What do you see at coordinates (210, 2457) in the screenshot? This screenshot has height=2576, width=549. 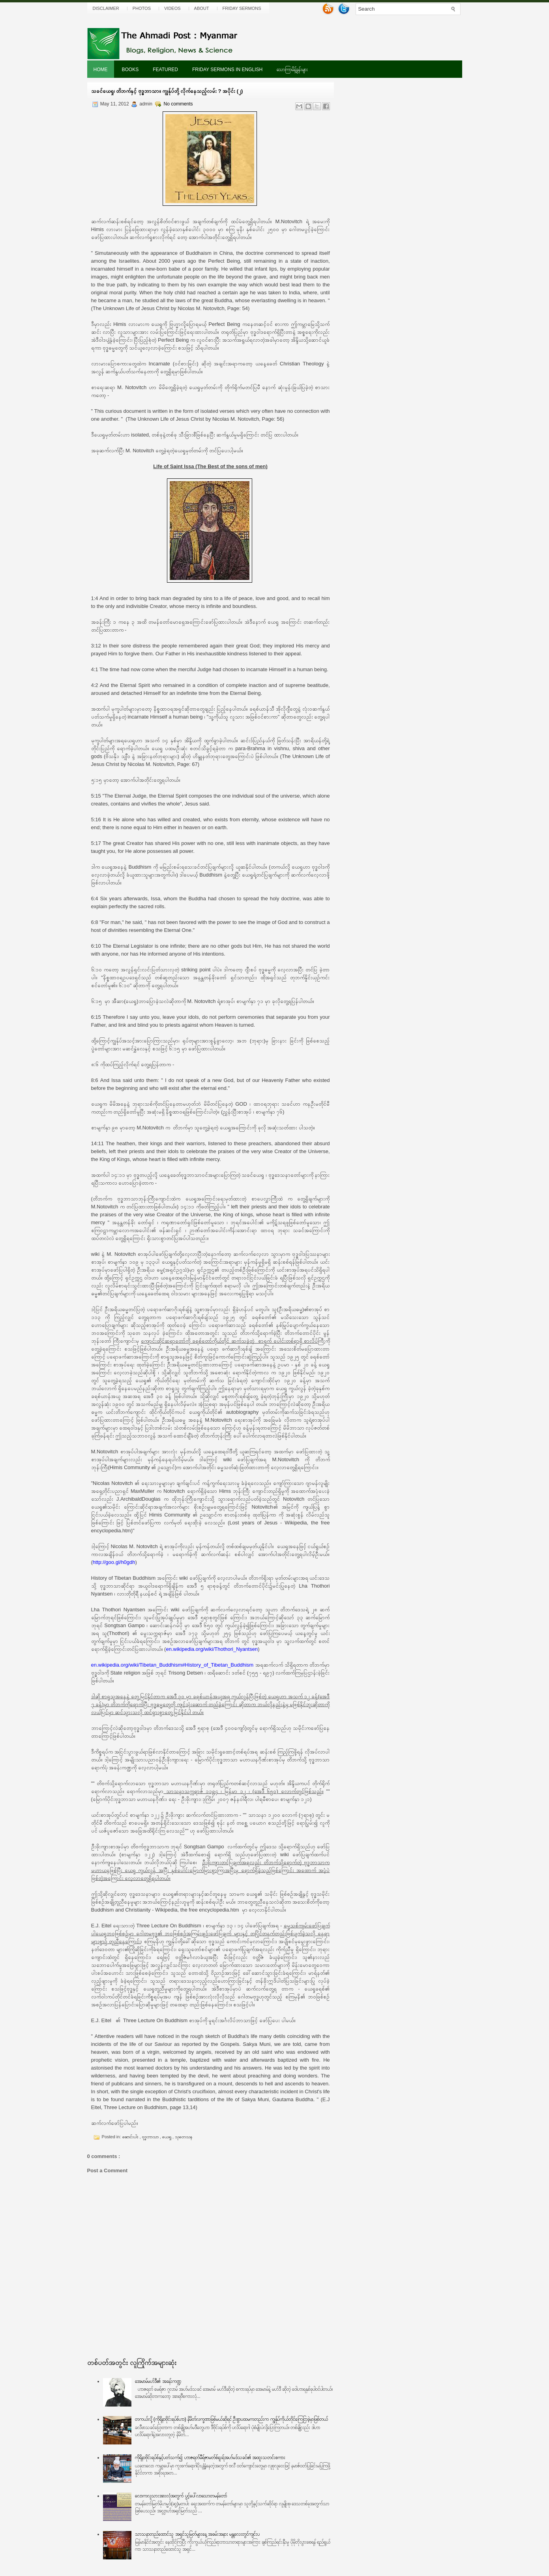 I see `ကိုရိုနာဗိုင်းရပ်စ်နှင့်ပတ်သက်၍ ဟာဇရတ်မီရ်ဇာမတ်စ်ရူးရ်အဟ်မဒ်သခင်၏ အထူးသတင်းစကား` at bounding box center [210, 2457].